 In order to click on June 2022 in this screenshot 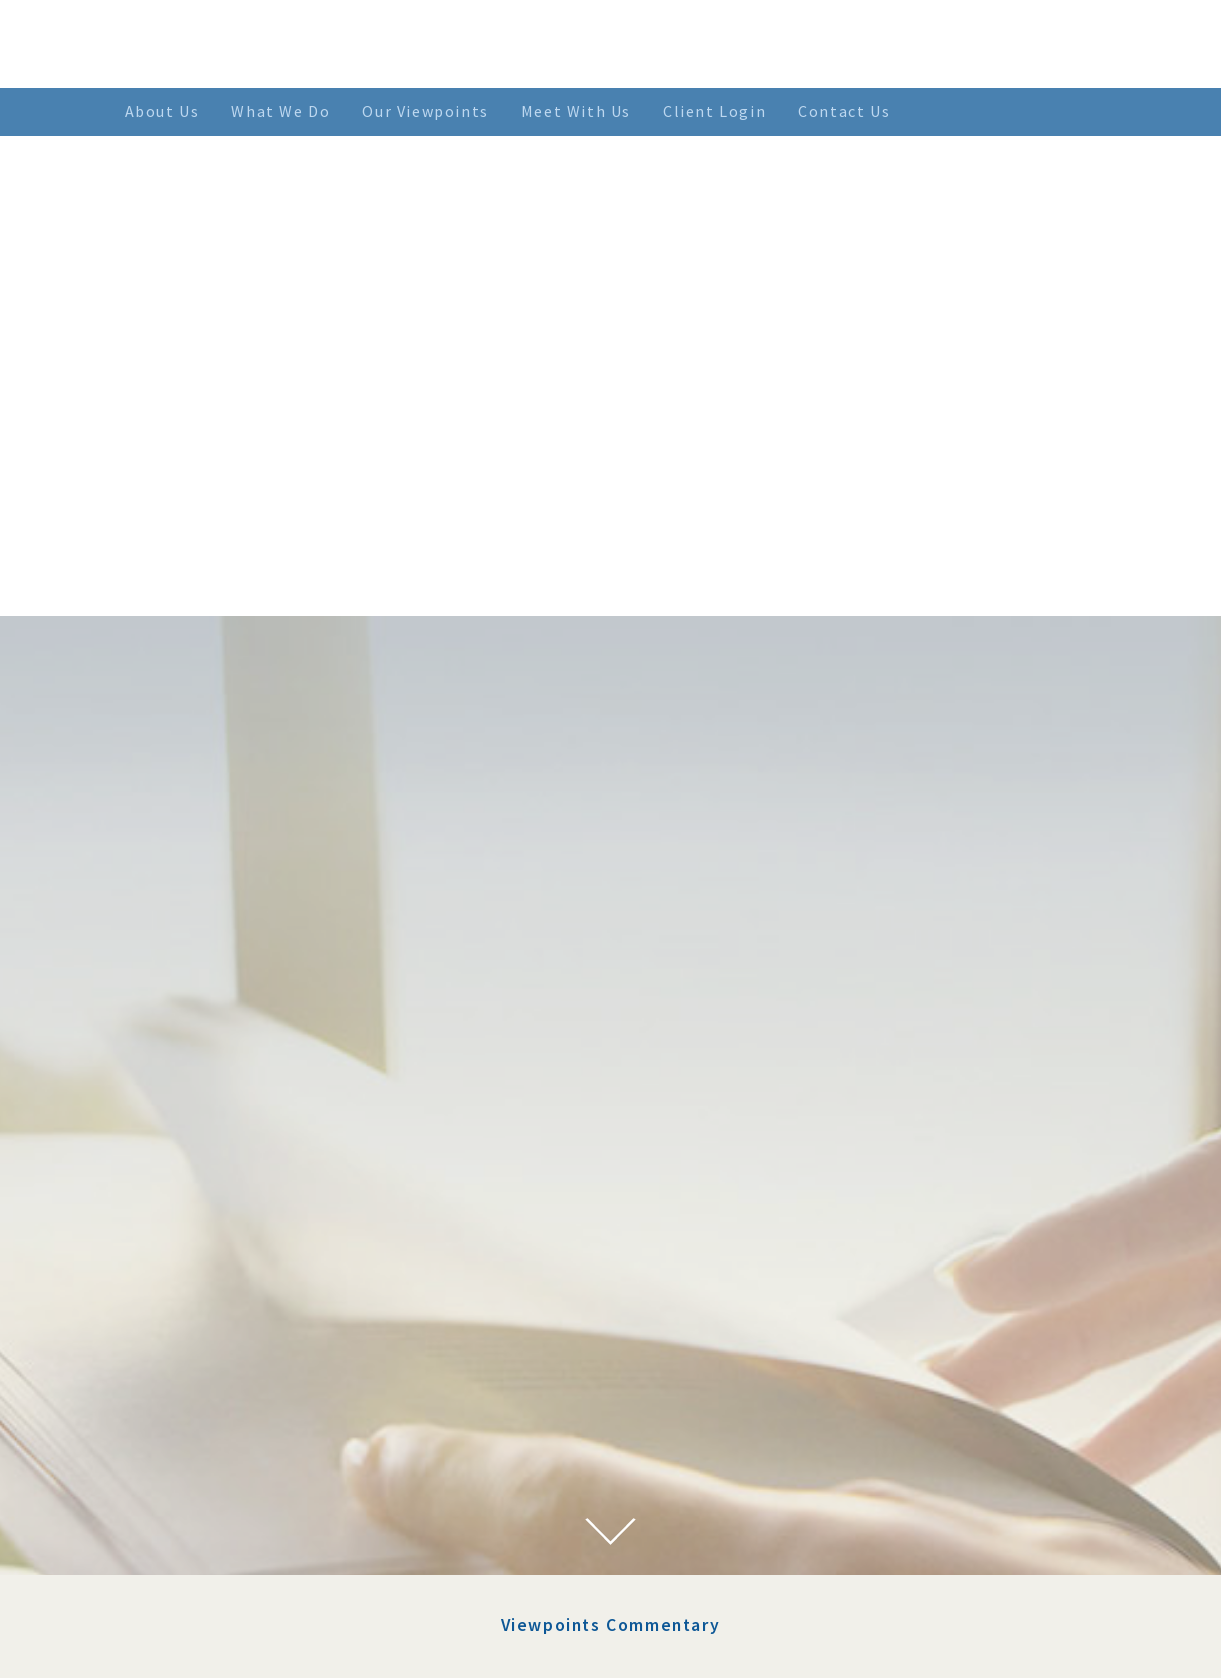, I will do `click(247, 1328)`.